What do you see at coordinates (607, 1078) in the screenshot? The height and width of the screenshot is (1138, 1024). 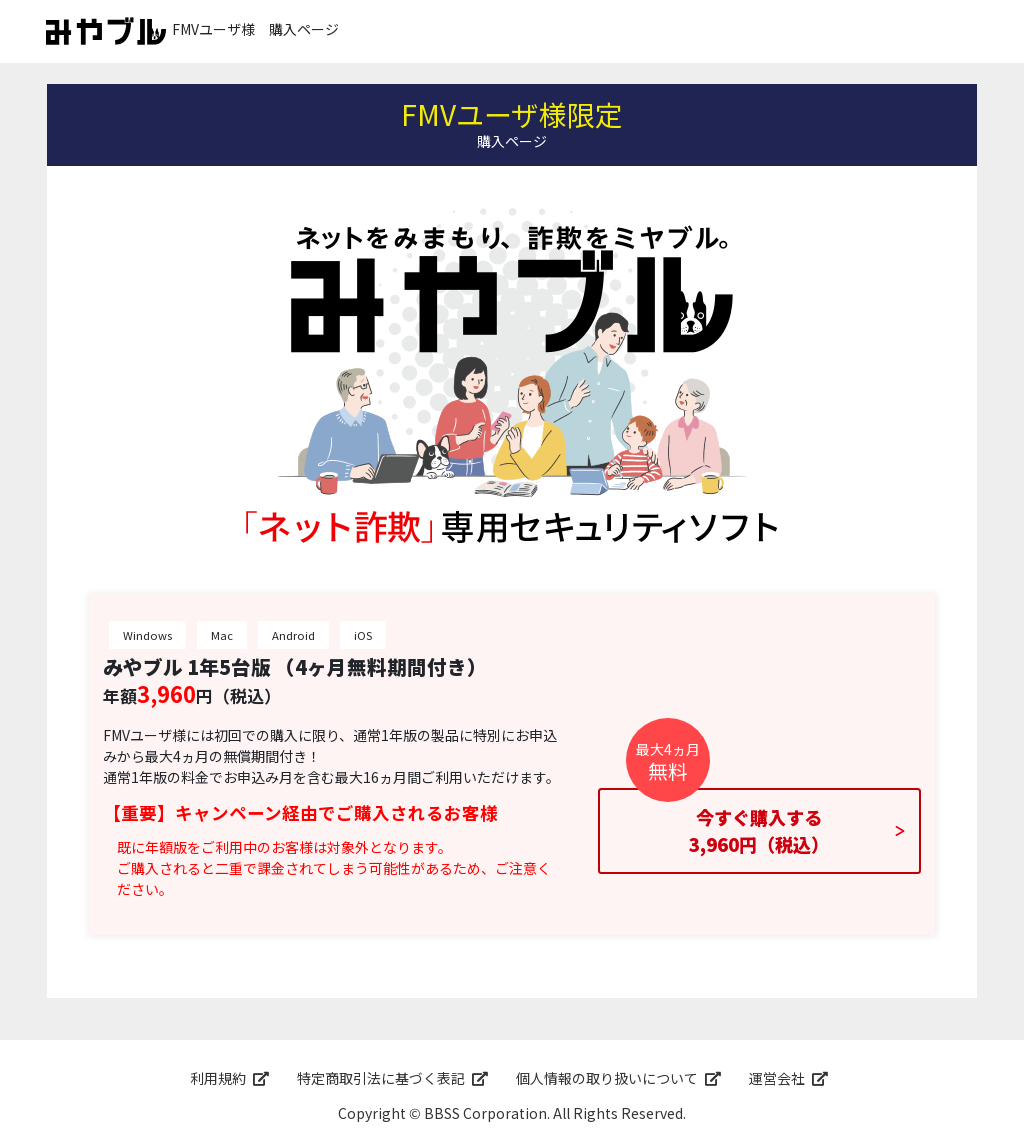 I see `個人情報の取り扱いについて` at bounding box center [607, 1078].